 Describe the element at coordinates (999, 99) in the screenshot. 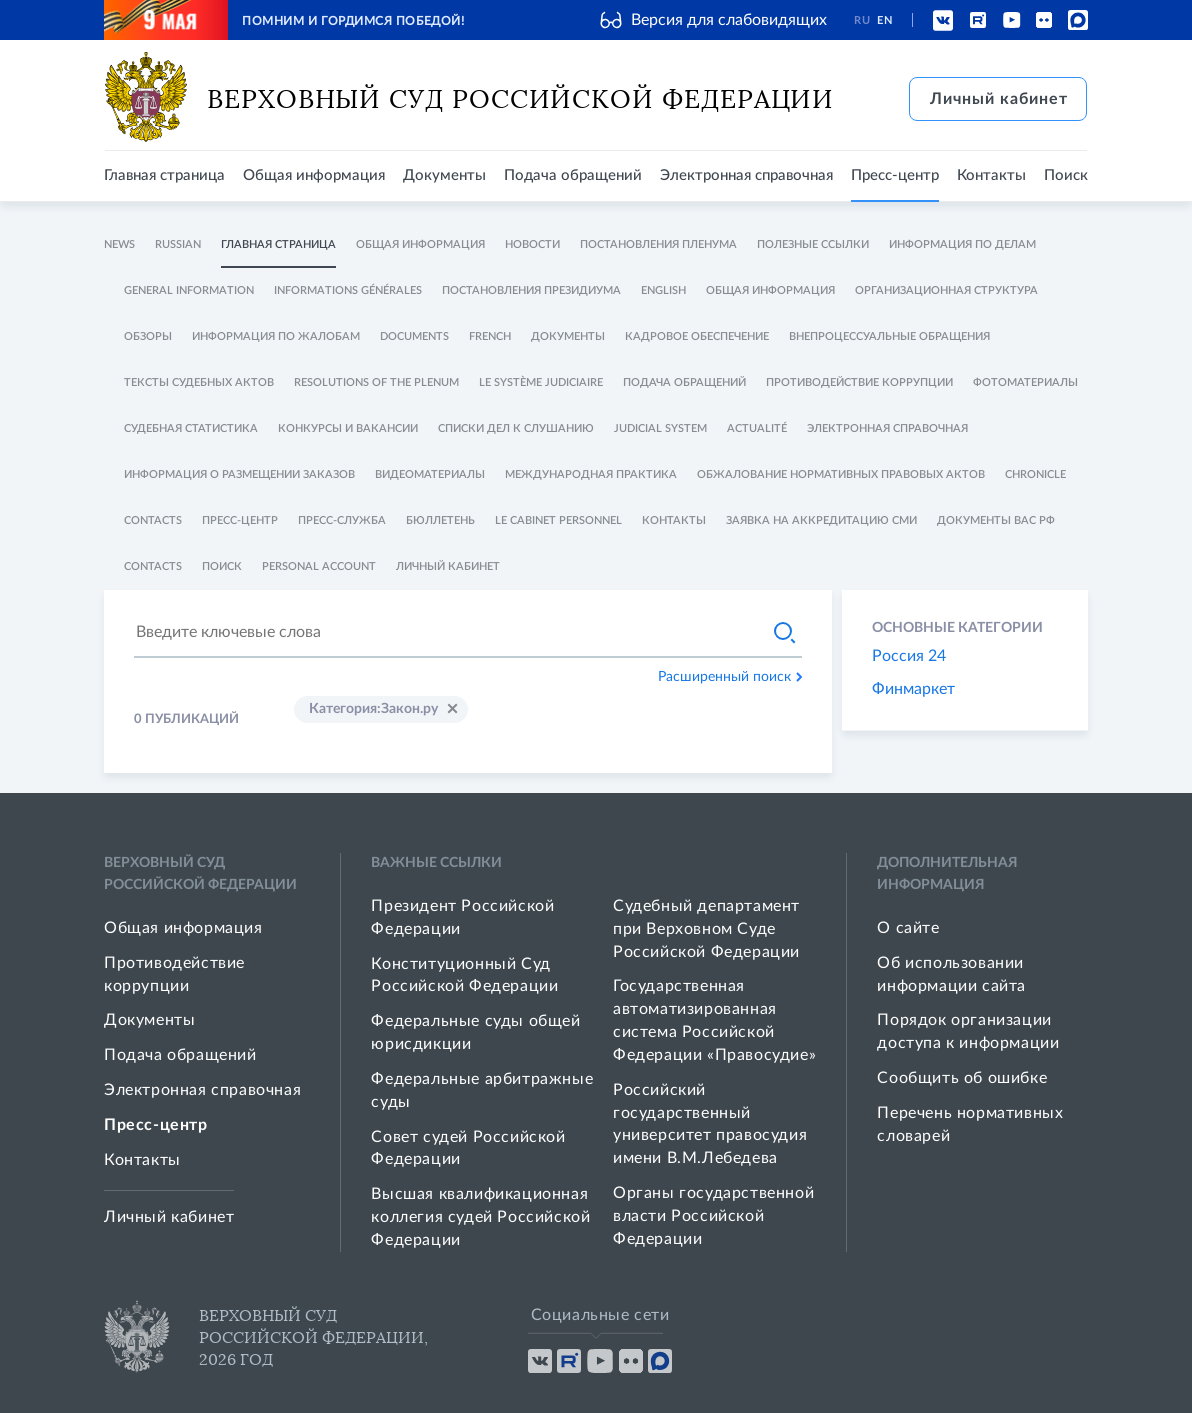

I see `Личный кабинет` at that location.